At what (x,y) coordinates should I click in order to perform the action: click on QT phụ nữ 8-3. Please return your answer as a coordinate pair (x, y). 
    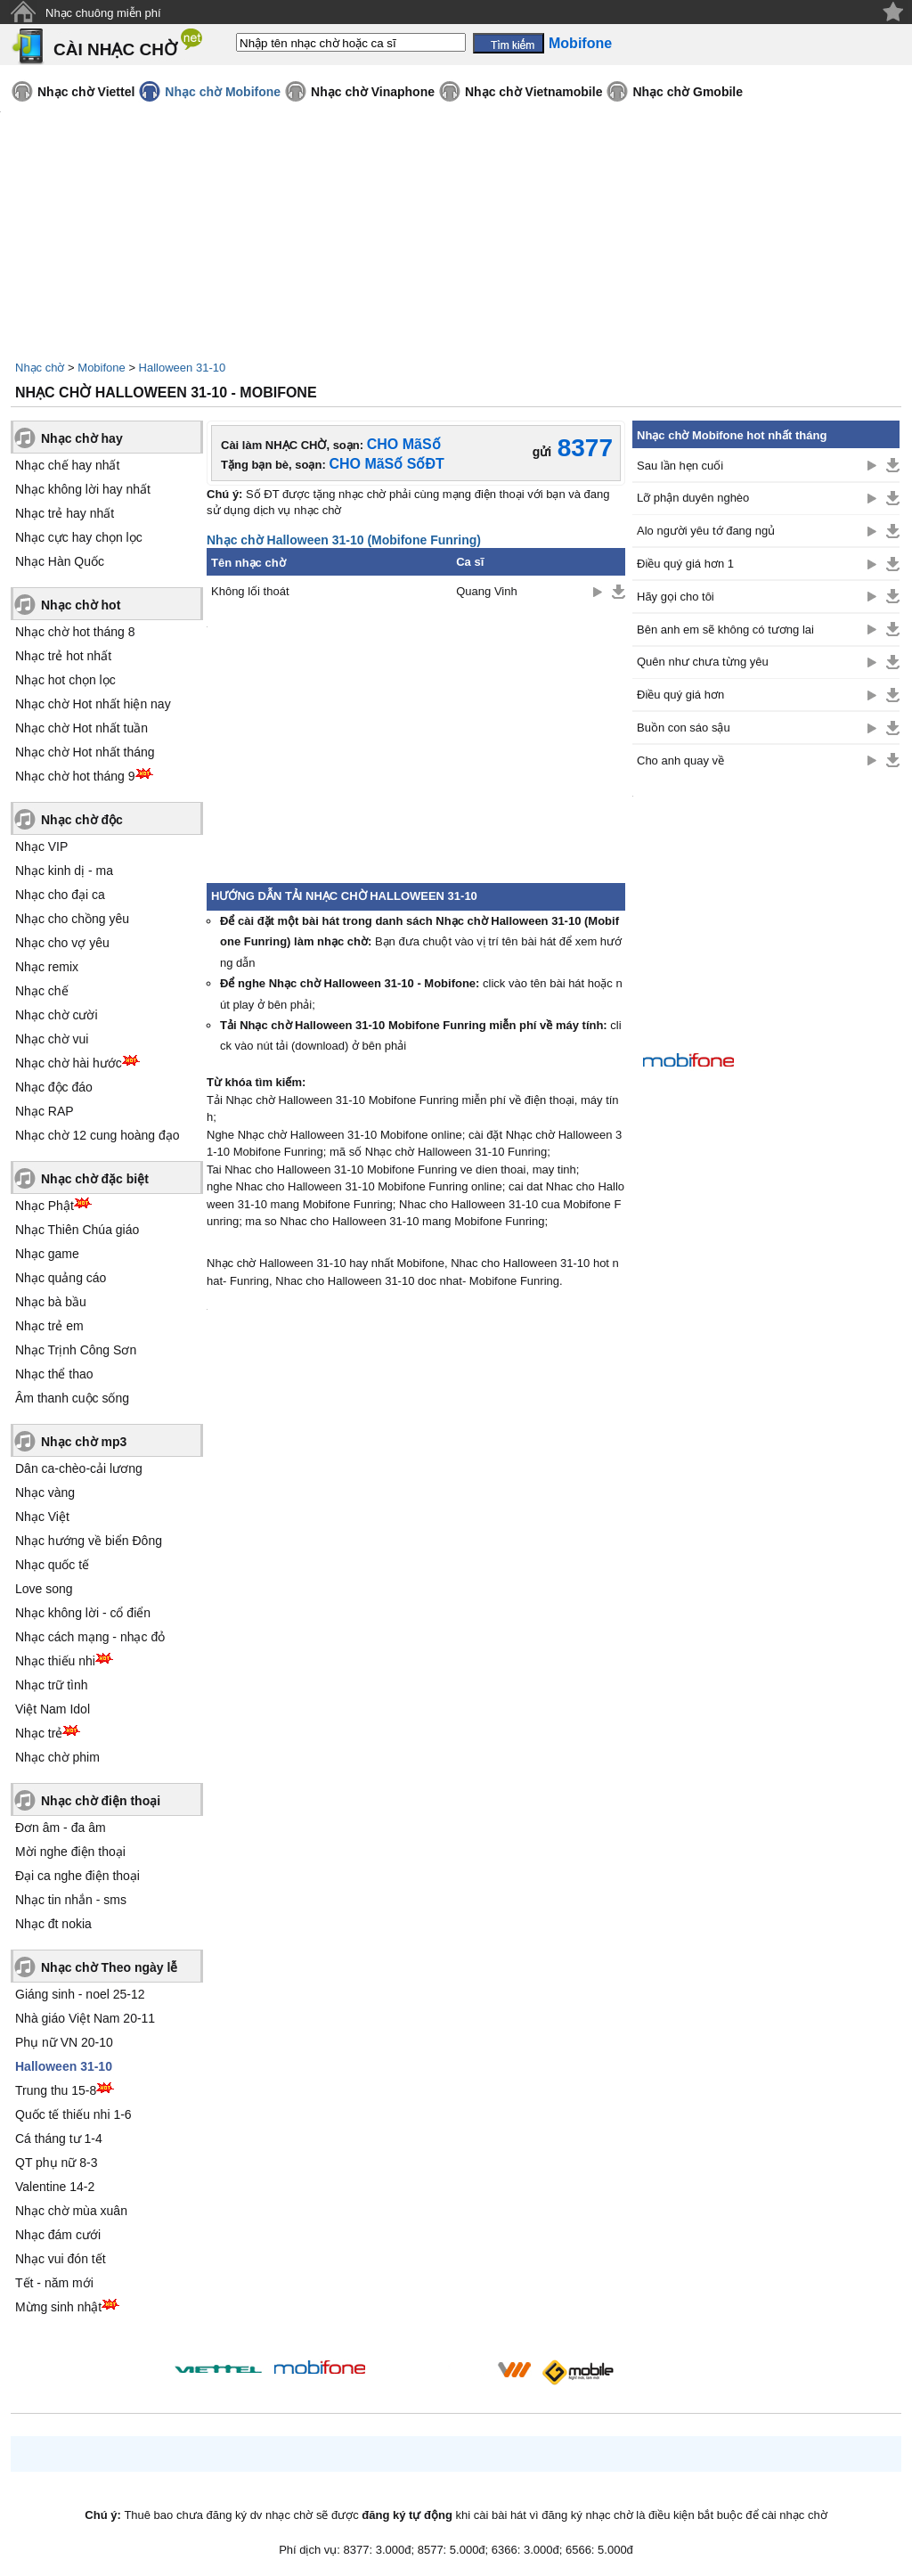
    Looking at the image, I should click on (56, 2162).